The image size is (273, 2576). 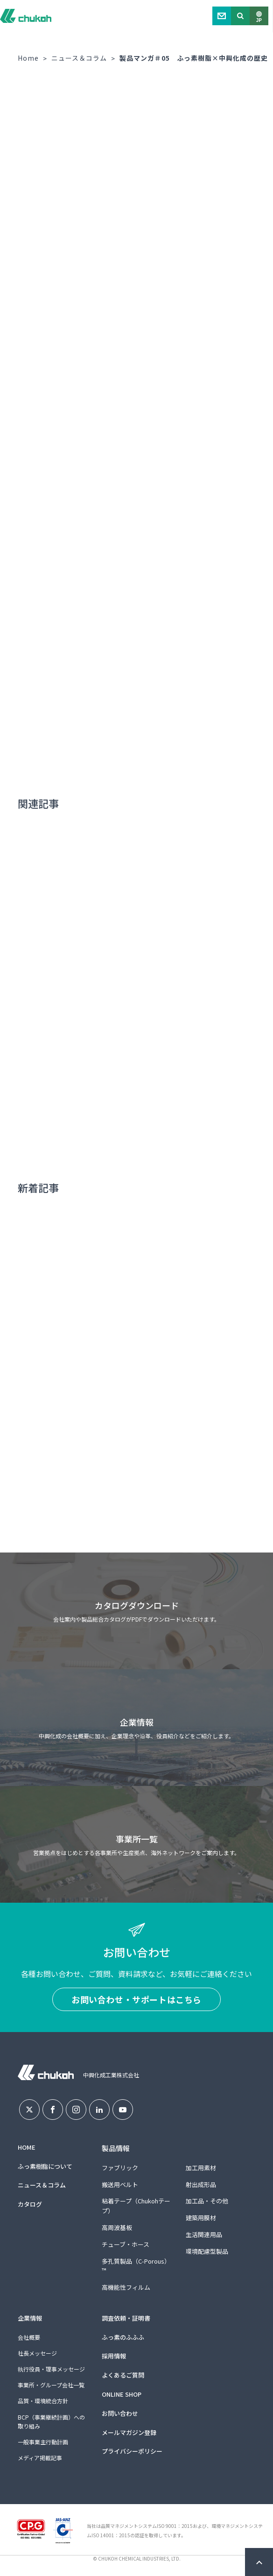 I want to click on ふっ素樹脂について, so click(x=45, y=2166).